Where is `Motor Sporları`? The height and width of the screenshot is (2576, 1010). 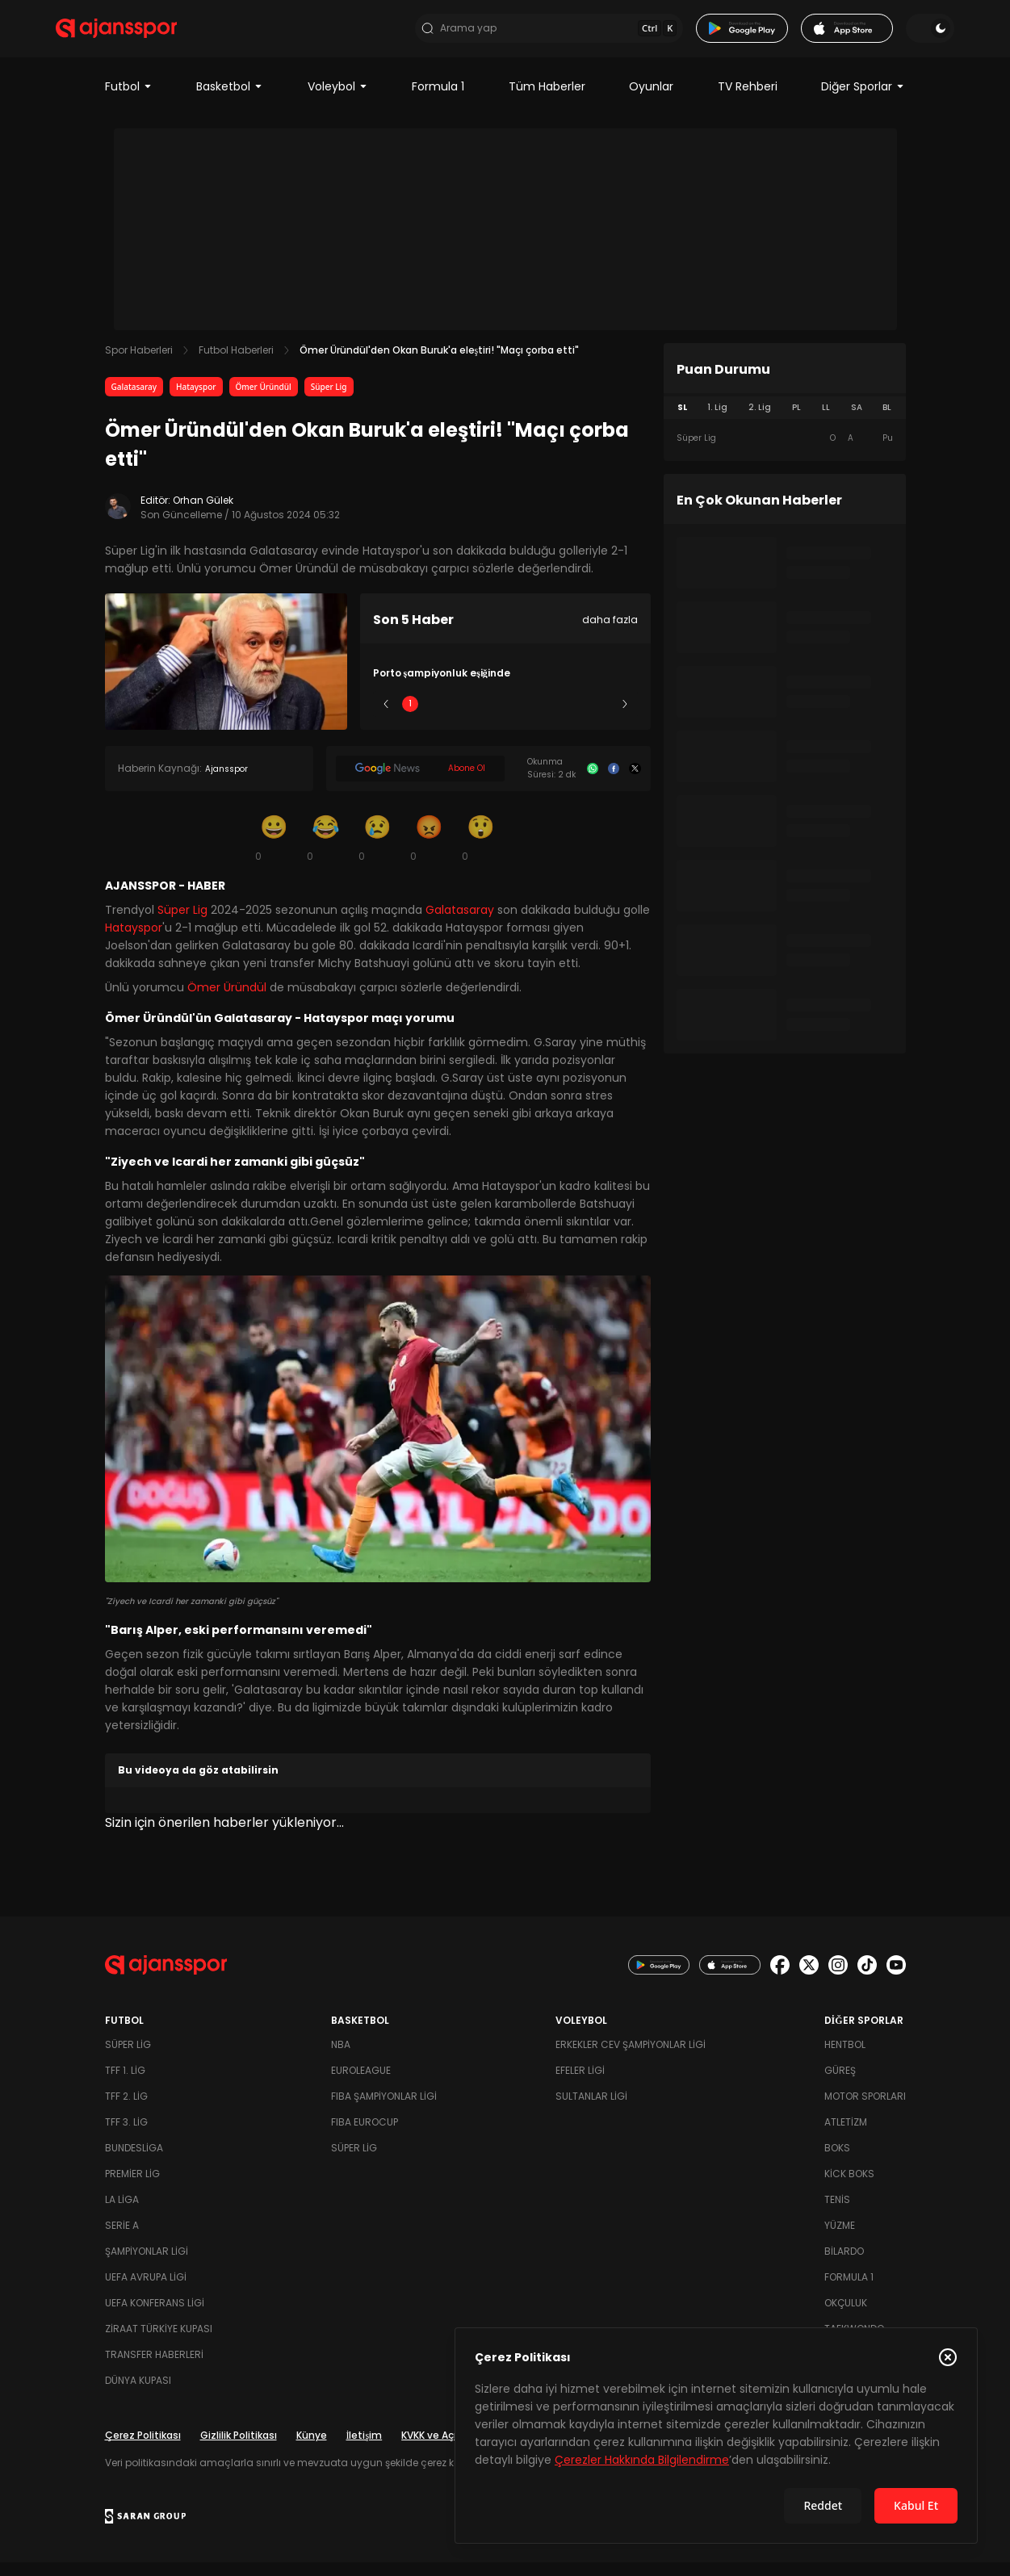 Motor Sporları is located at coordinates (865, 2110).